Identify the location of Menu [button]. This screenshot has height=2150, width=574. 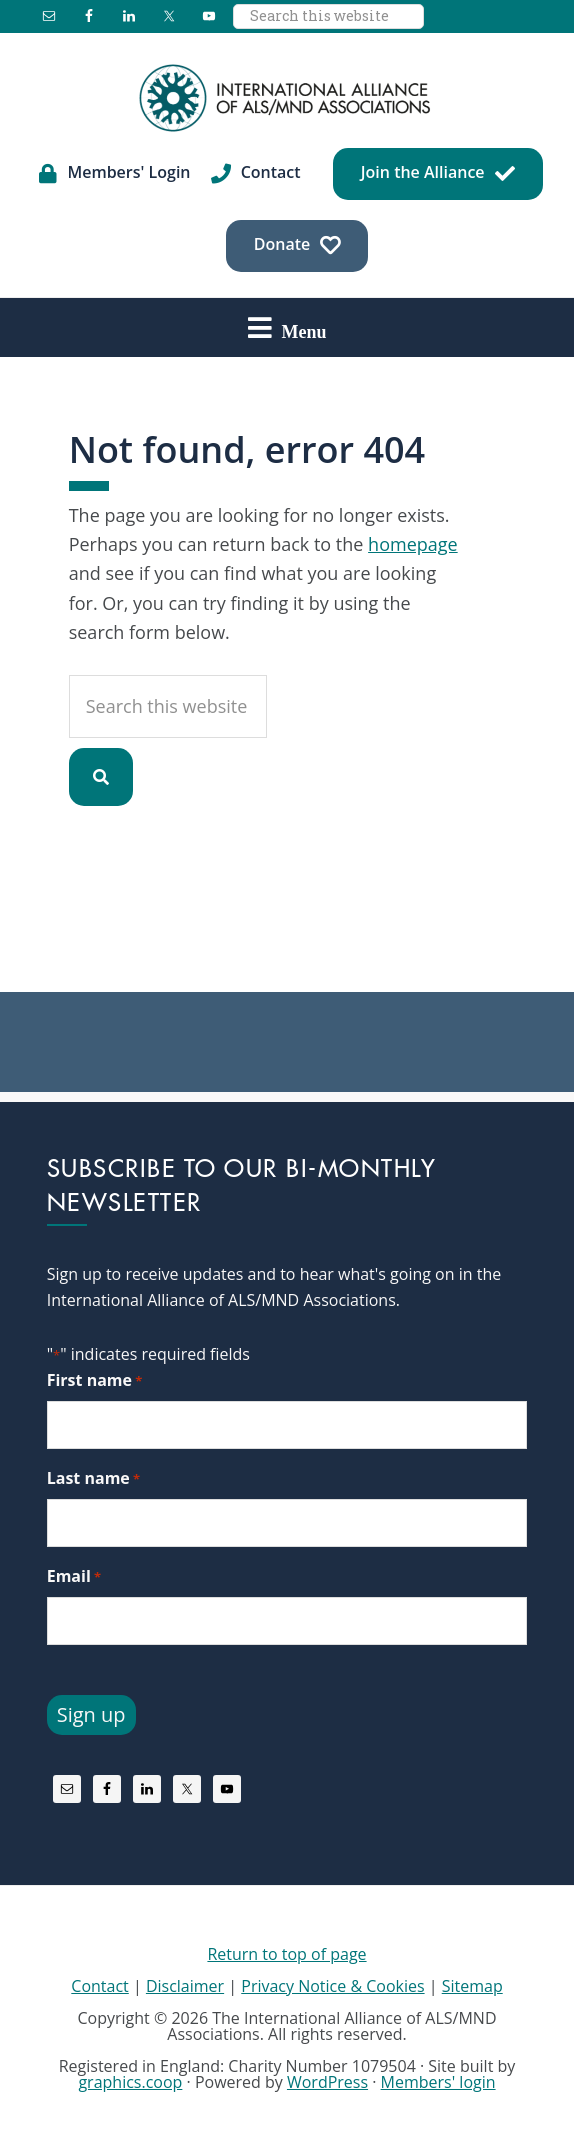
(304, 331).